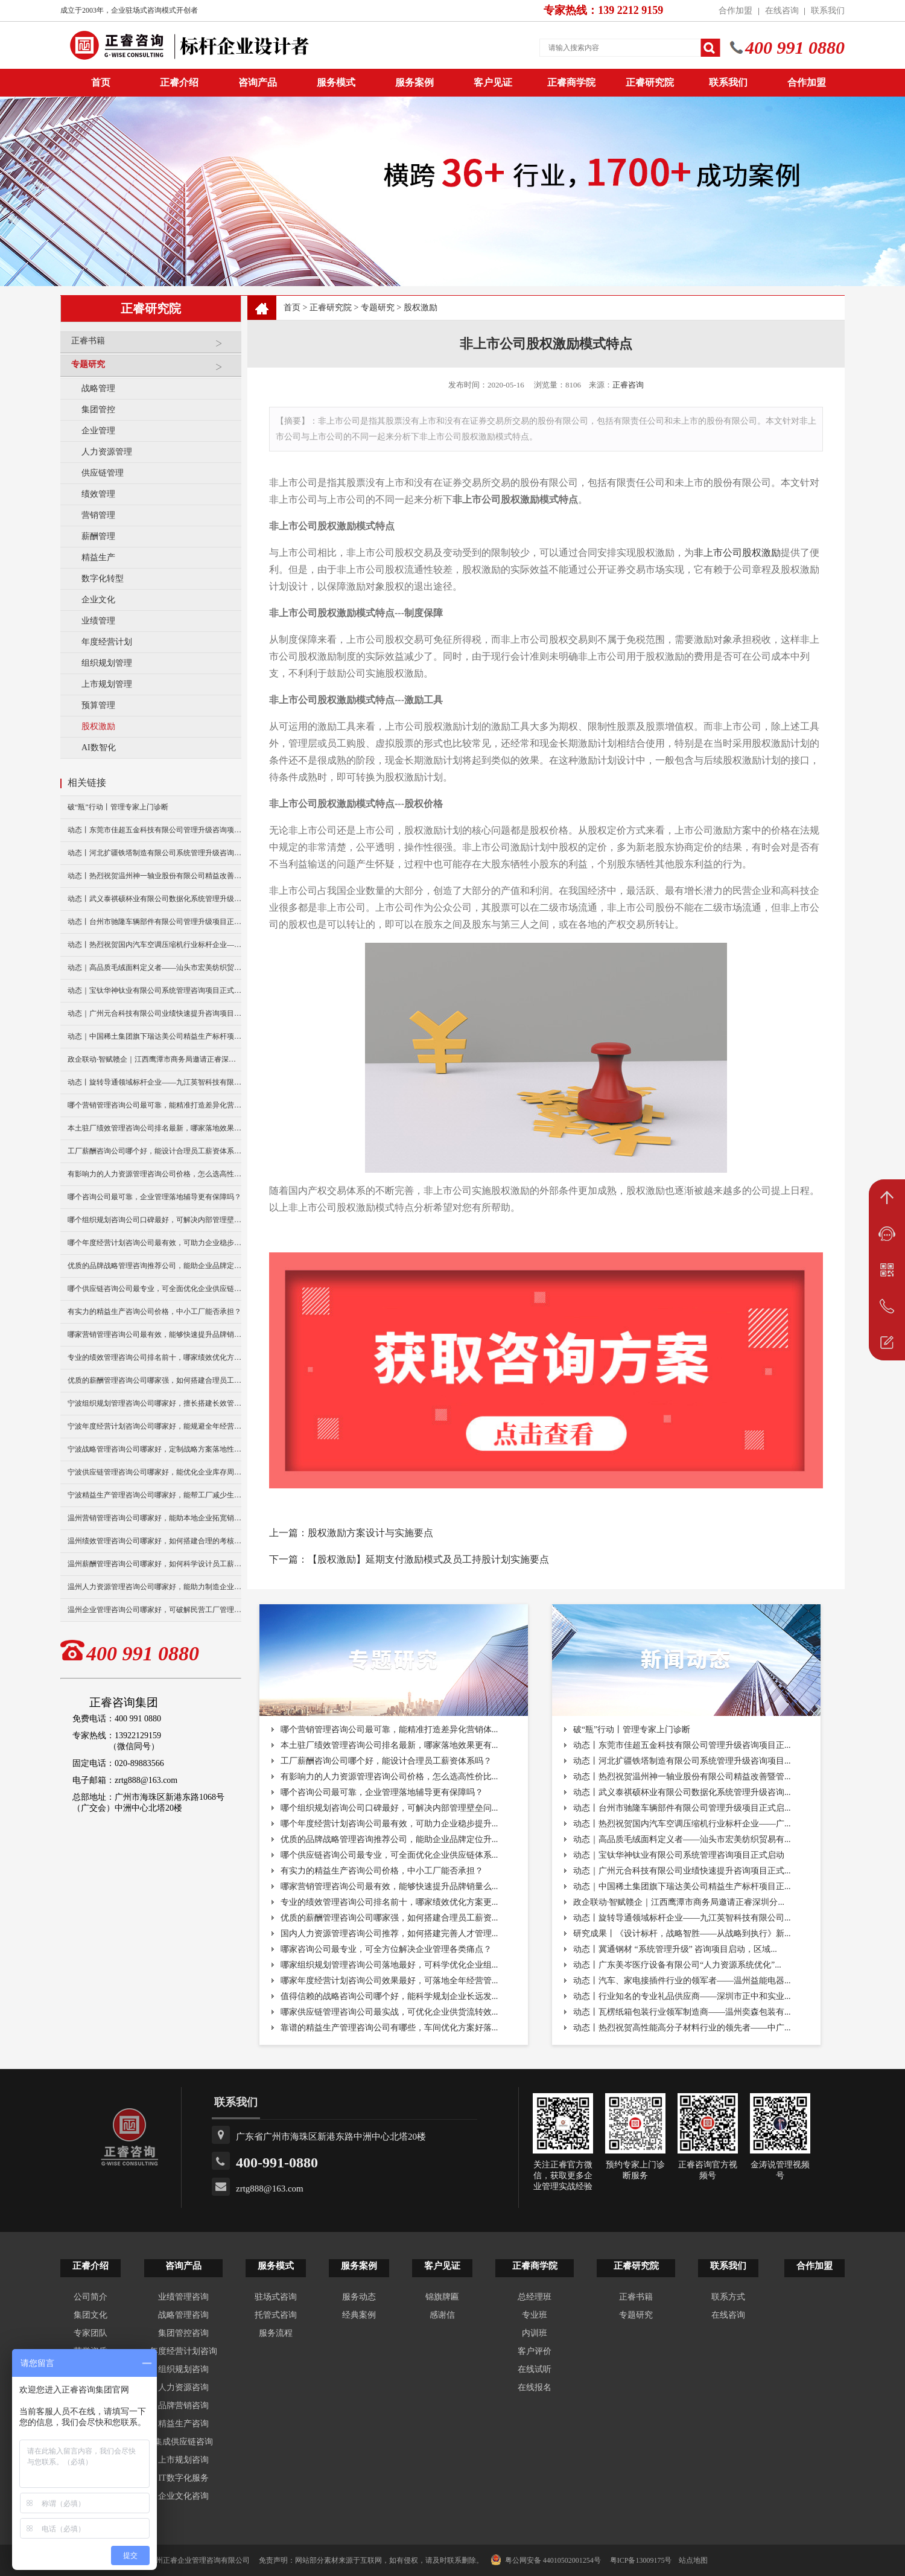 The image size is (905, 2576). I want to click on 年度经营计划咨询, so click(183, 2351).